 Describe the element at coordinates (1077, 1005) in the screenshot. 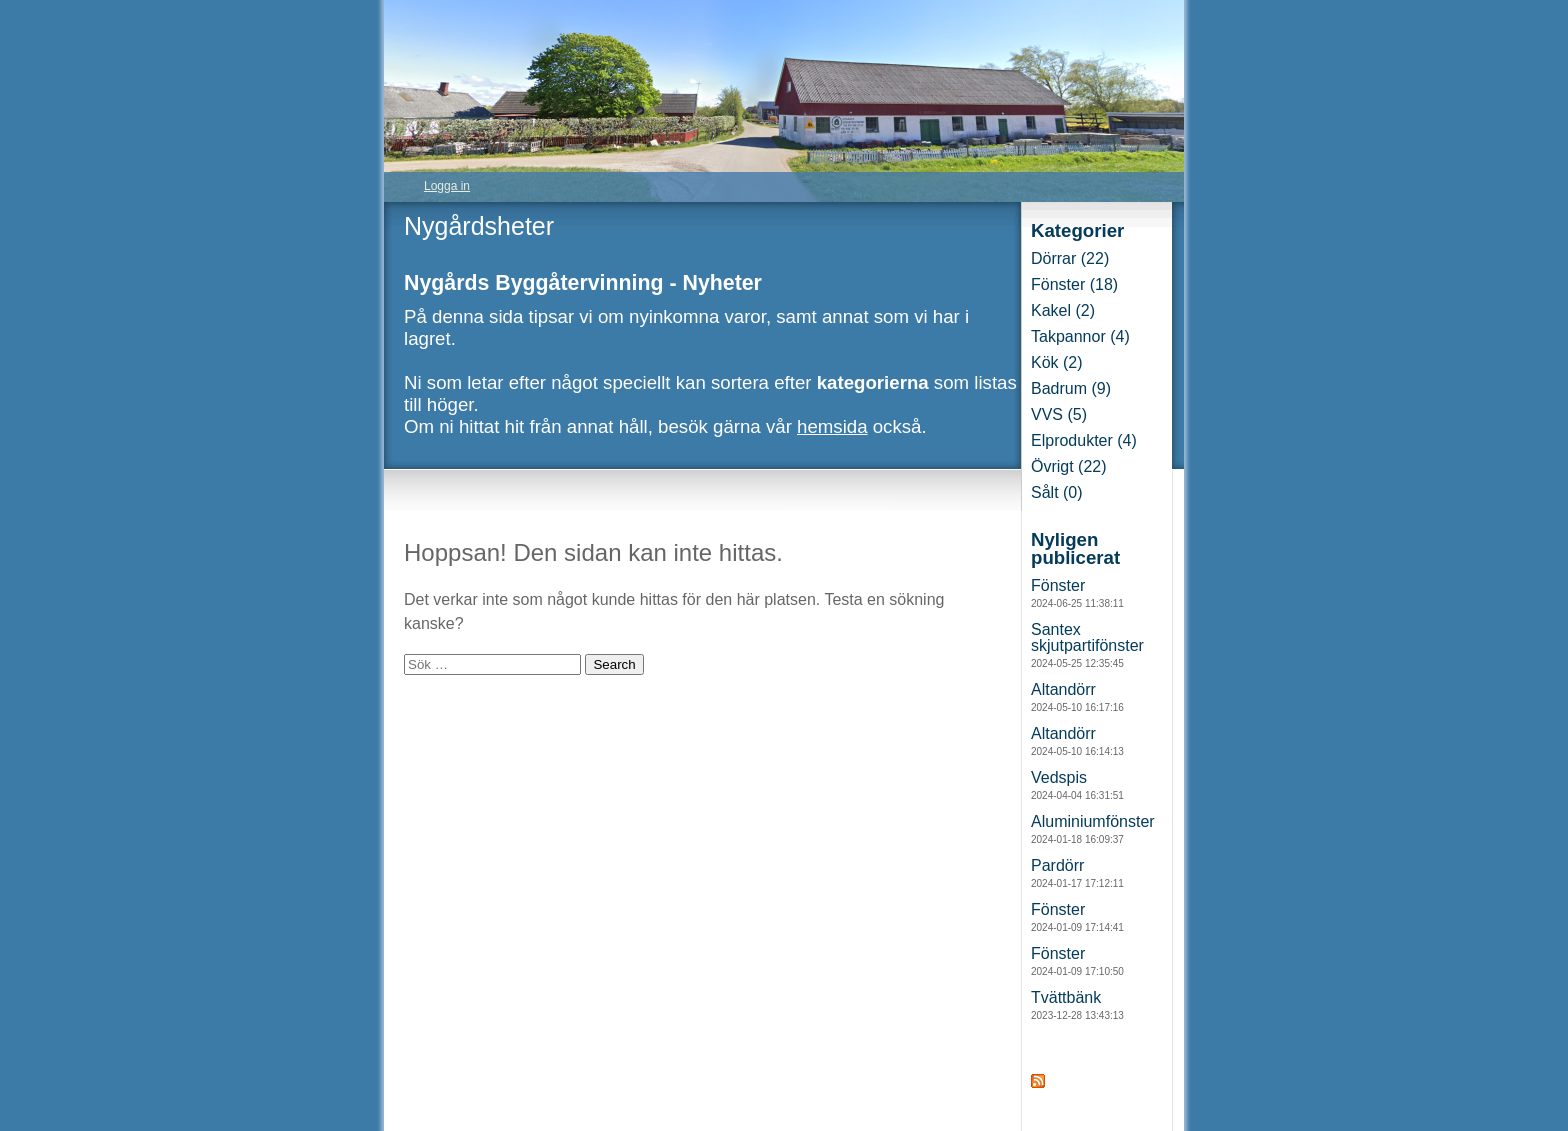

I see `Tvättbänk` at that location.